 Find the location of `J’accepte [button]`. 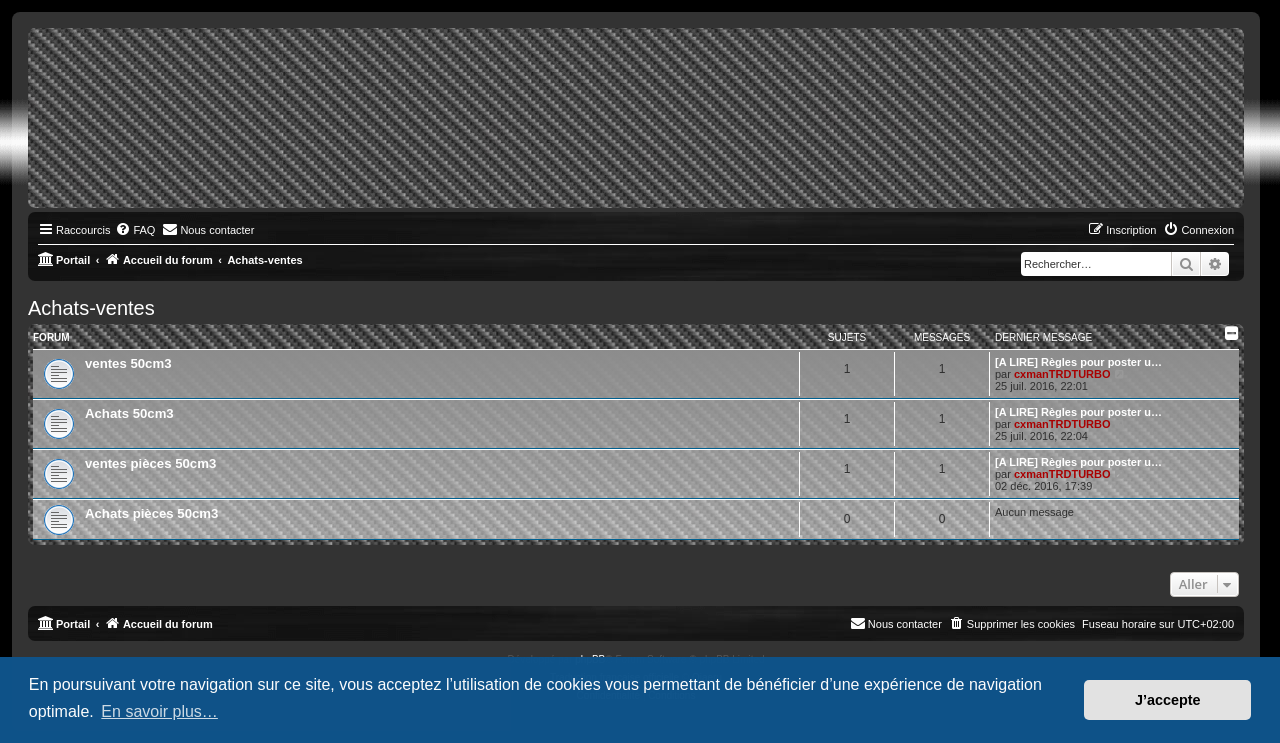

J’accepte [button] is located at coordinates (1168, 700).